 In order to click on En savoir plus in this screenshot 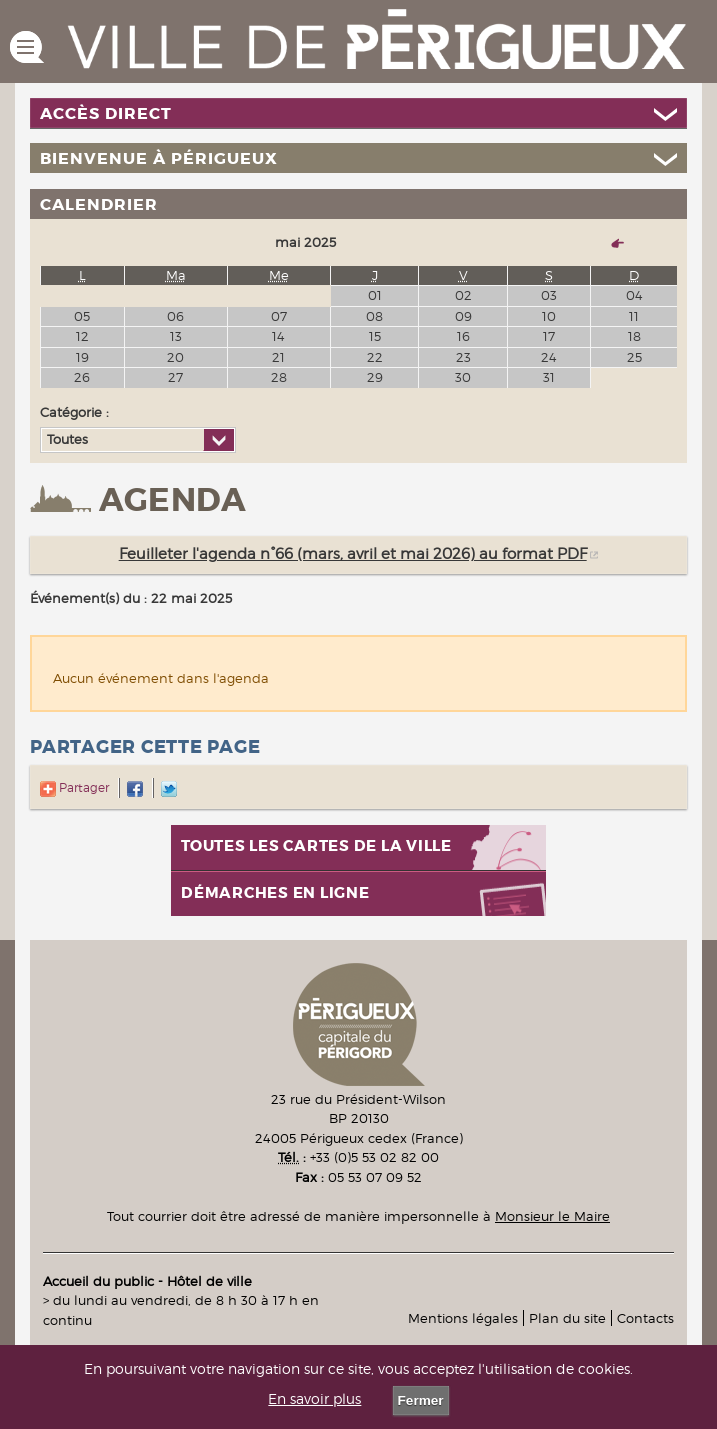, I will do `click(314, 1399)`.